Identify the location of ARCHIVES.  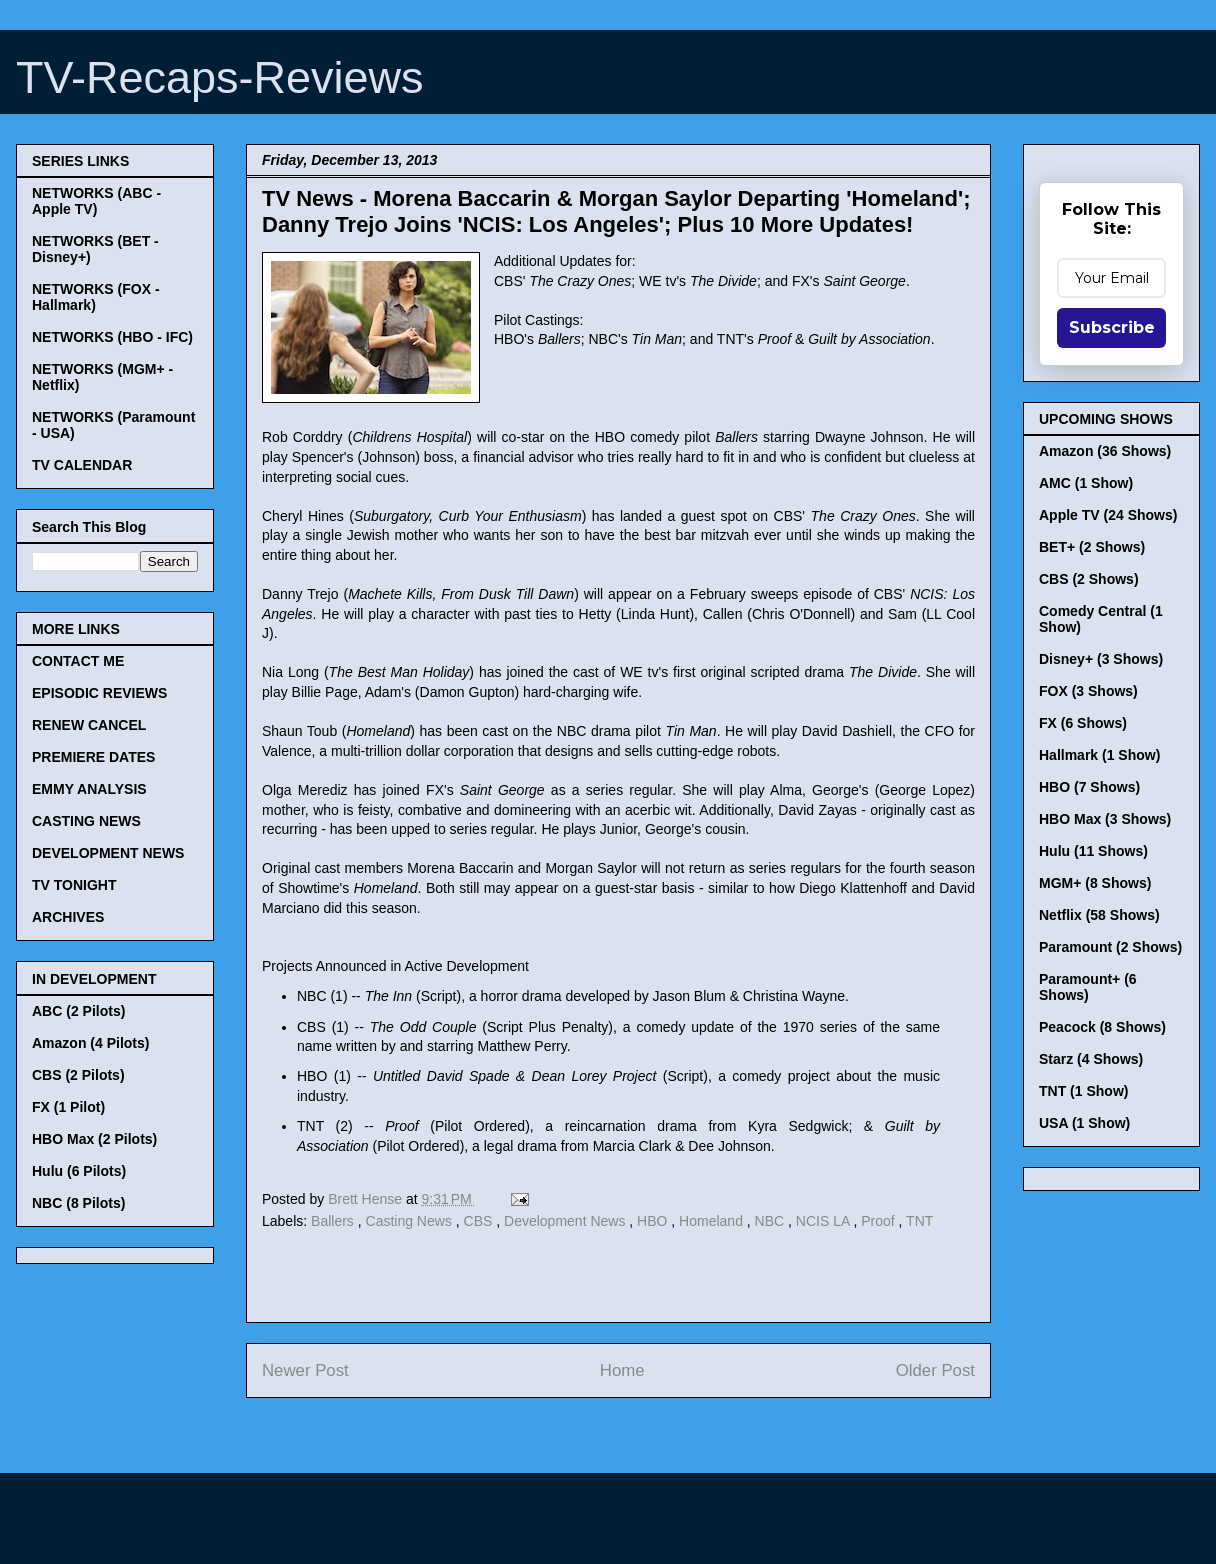
(68, 917).